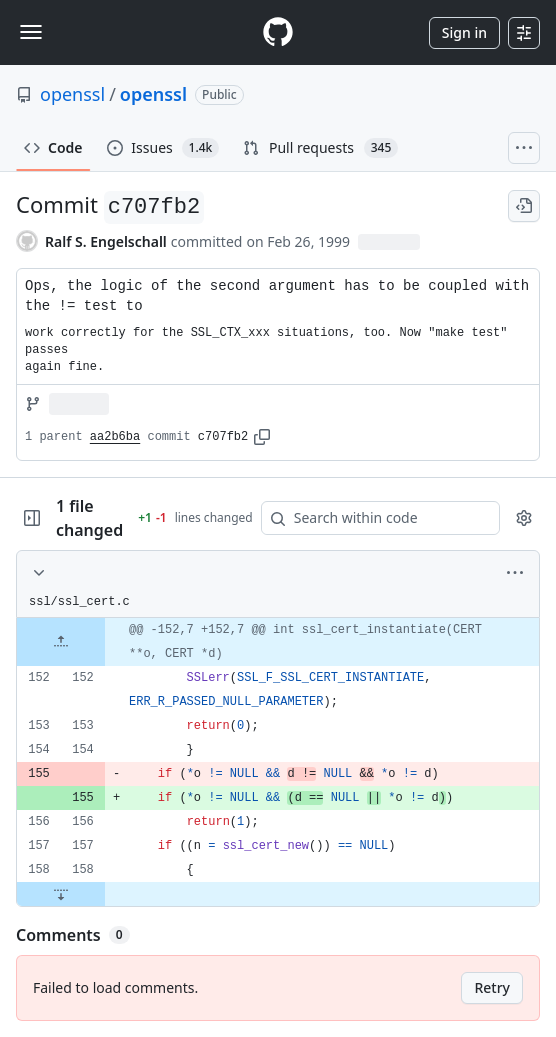  Describe the element at coordinates (72, 94) in the screenshot. I see `openssl` at that location.